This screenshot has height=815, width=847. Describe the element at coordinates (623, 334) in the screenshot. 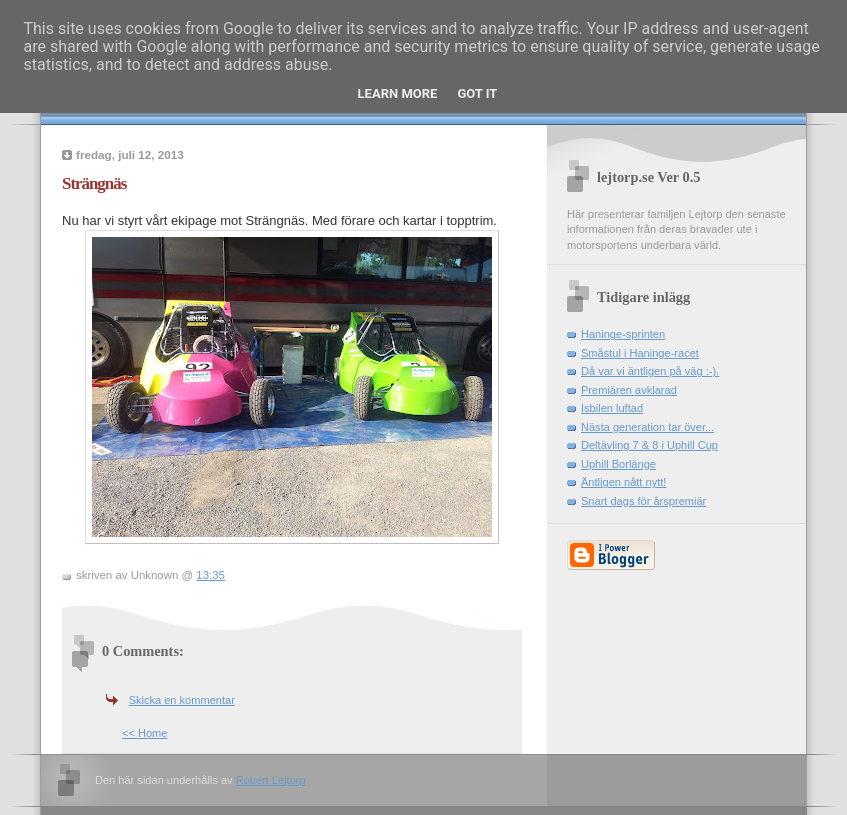

I see `Haninge-sprinten` at that location.